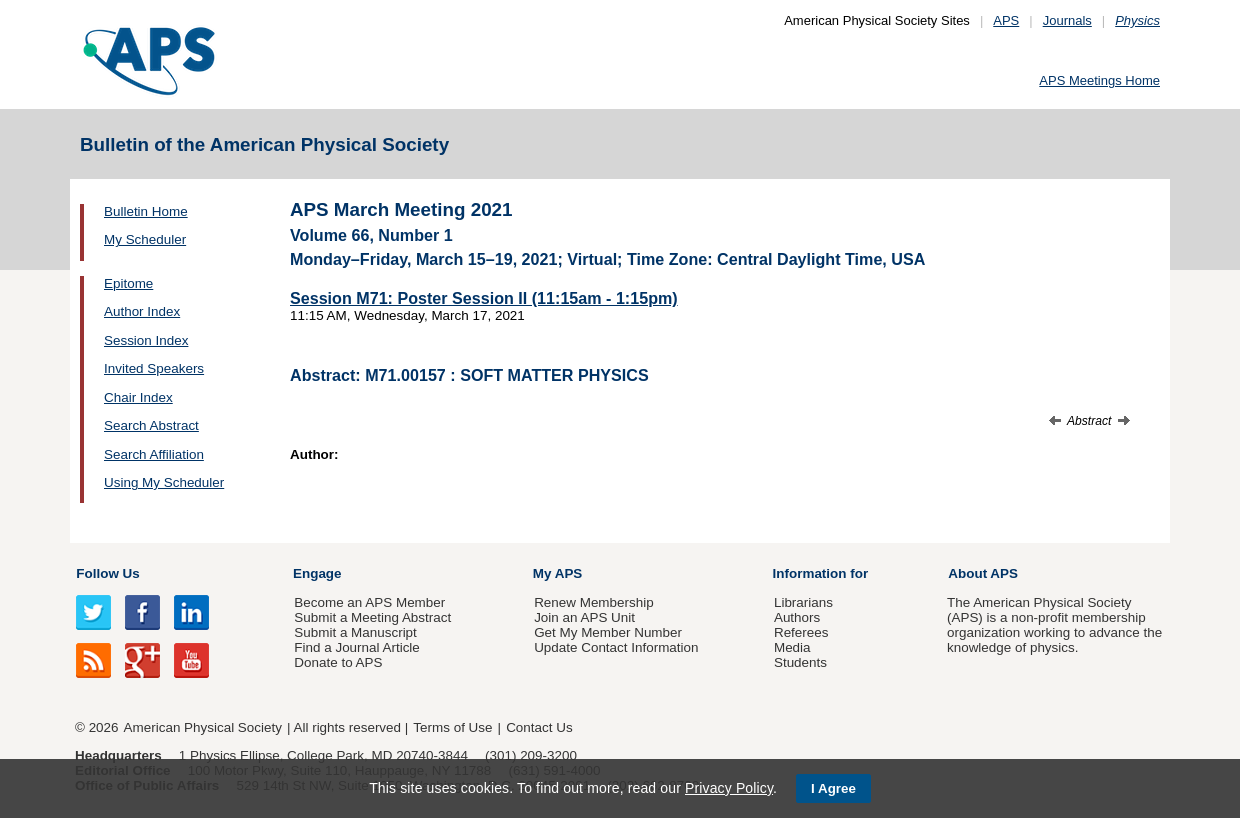 Image resolution: width=1240 pixels, height=818 pixels. I want to click on Privacy Policy, so click(729, 788).